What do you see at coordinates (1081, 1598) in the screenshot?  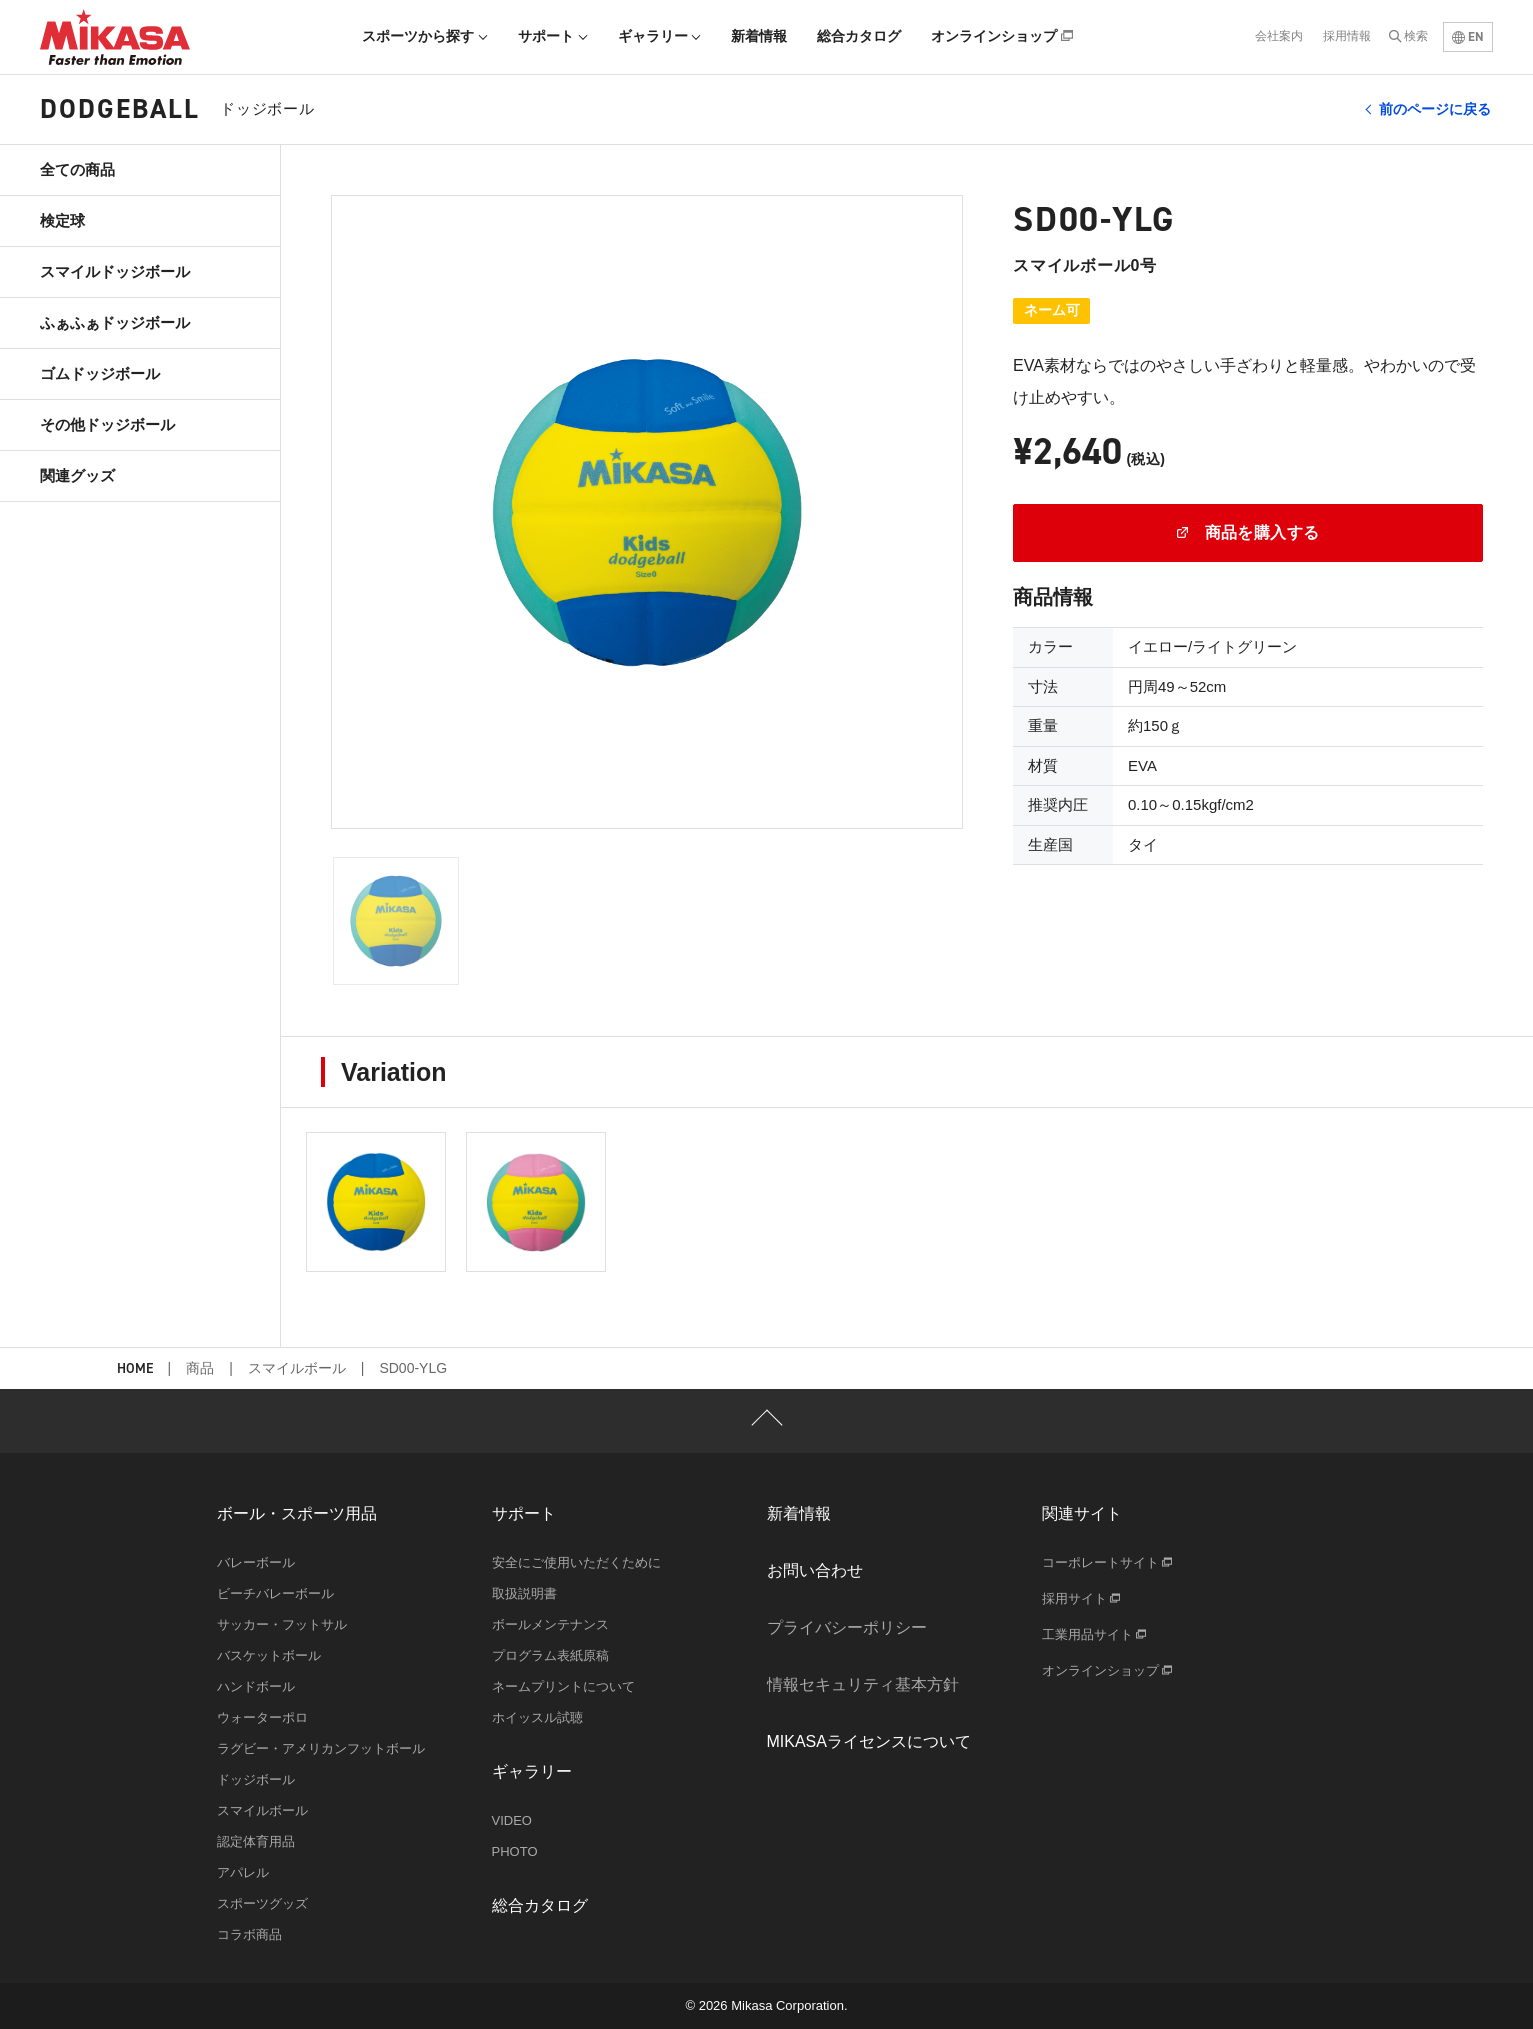 I see `採用サイト` at bounding box center [1081, 1598].